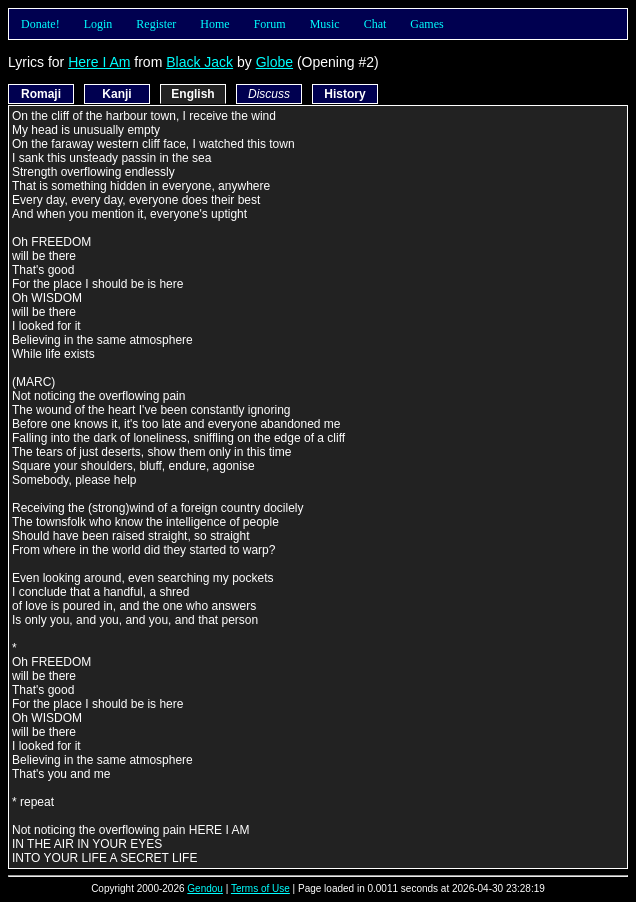 This screenshot has width=636, height=902. I want to click on Black Jack, so click(199, 62).